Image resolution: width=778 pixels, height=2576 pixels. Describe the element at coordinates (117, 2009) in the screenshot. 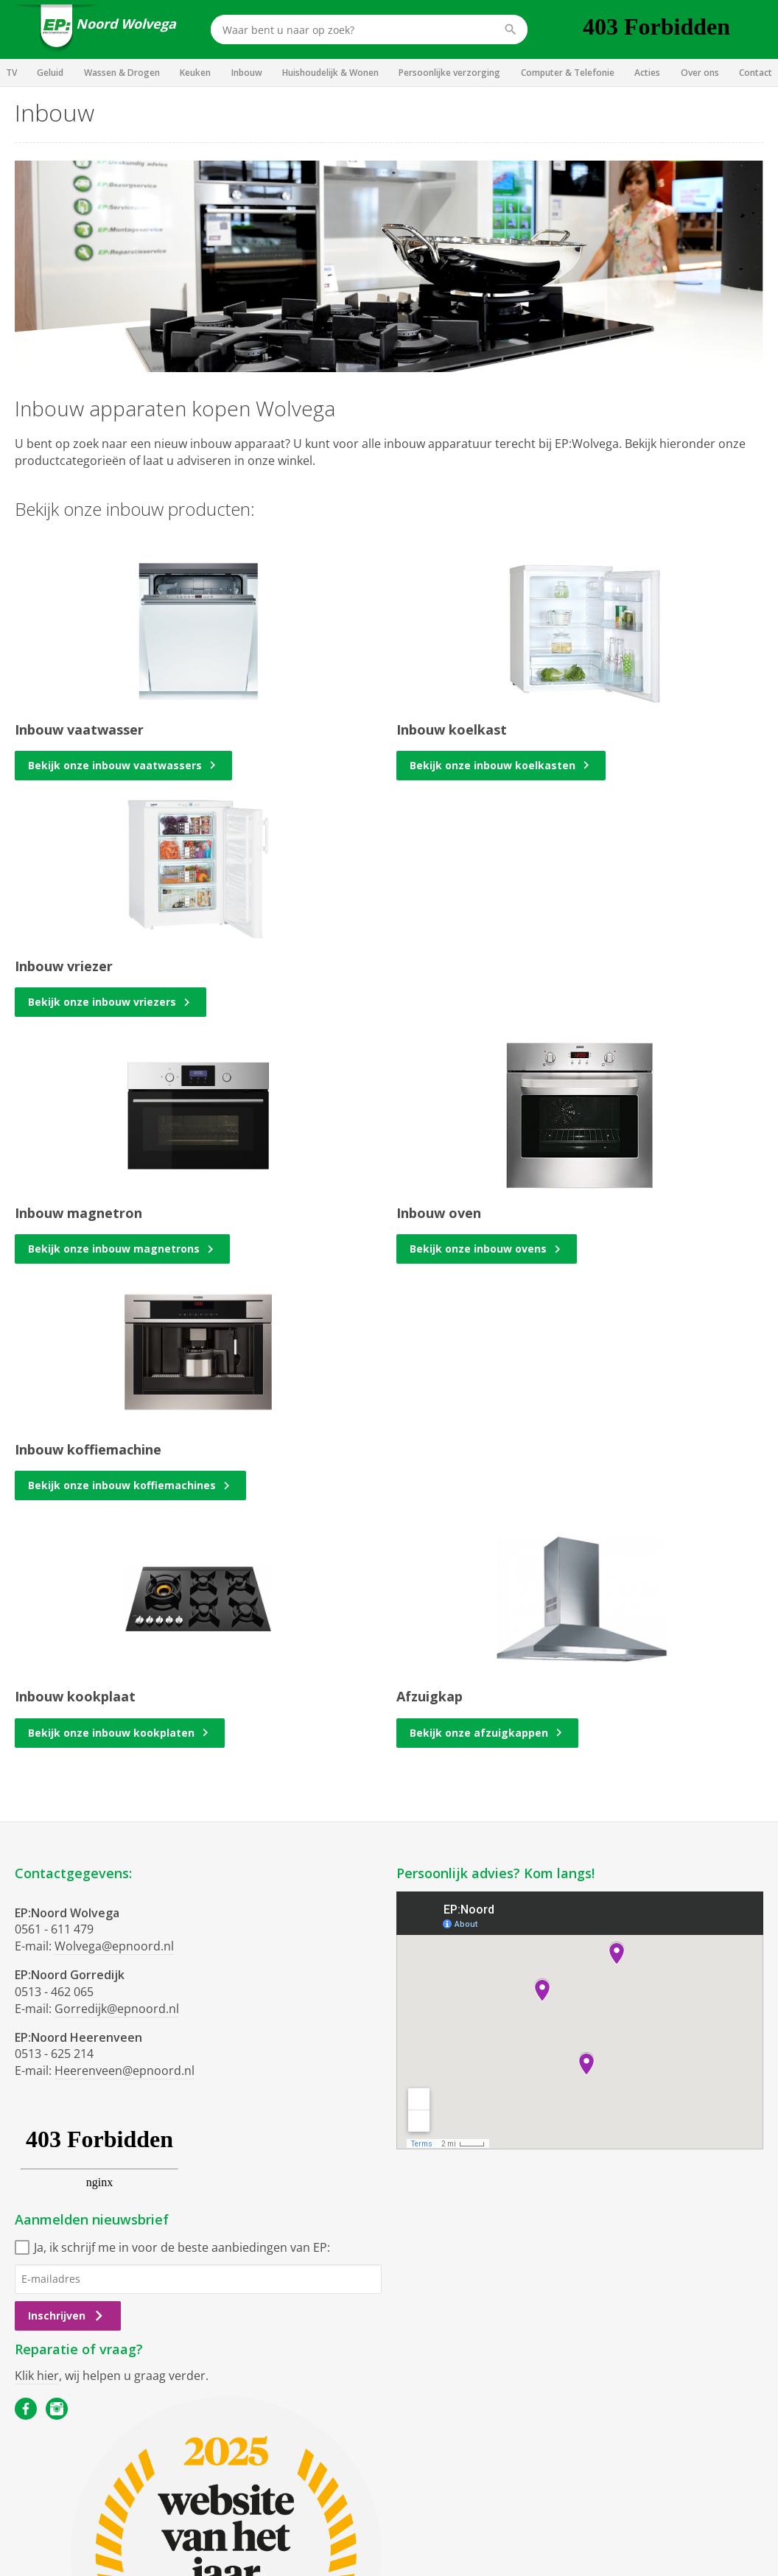

I see `Gorredijk@epnoord.nl` at that location.